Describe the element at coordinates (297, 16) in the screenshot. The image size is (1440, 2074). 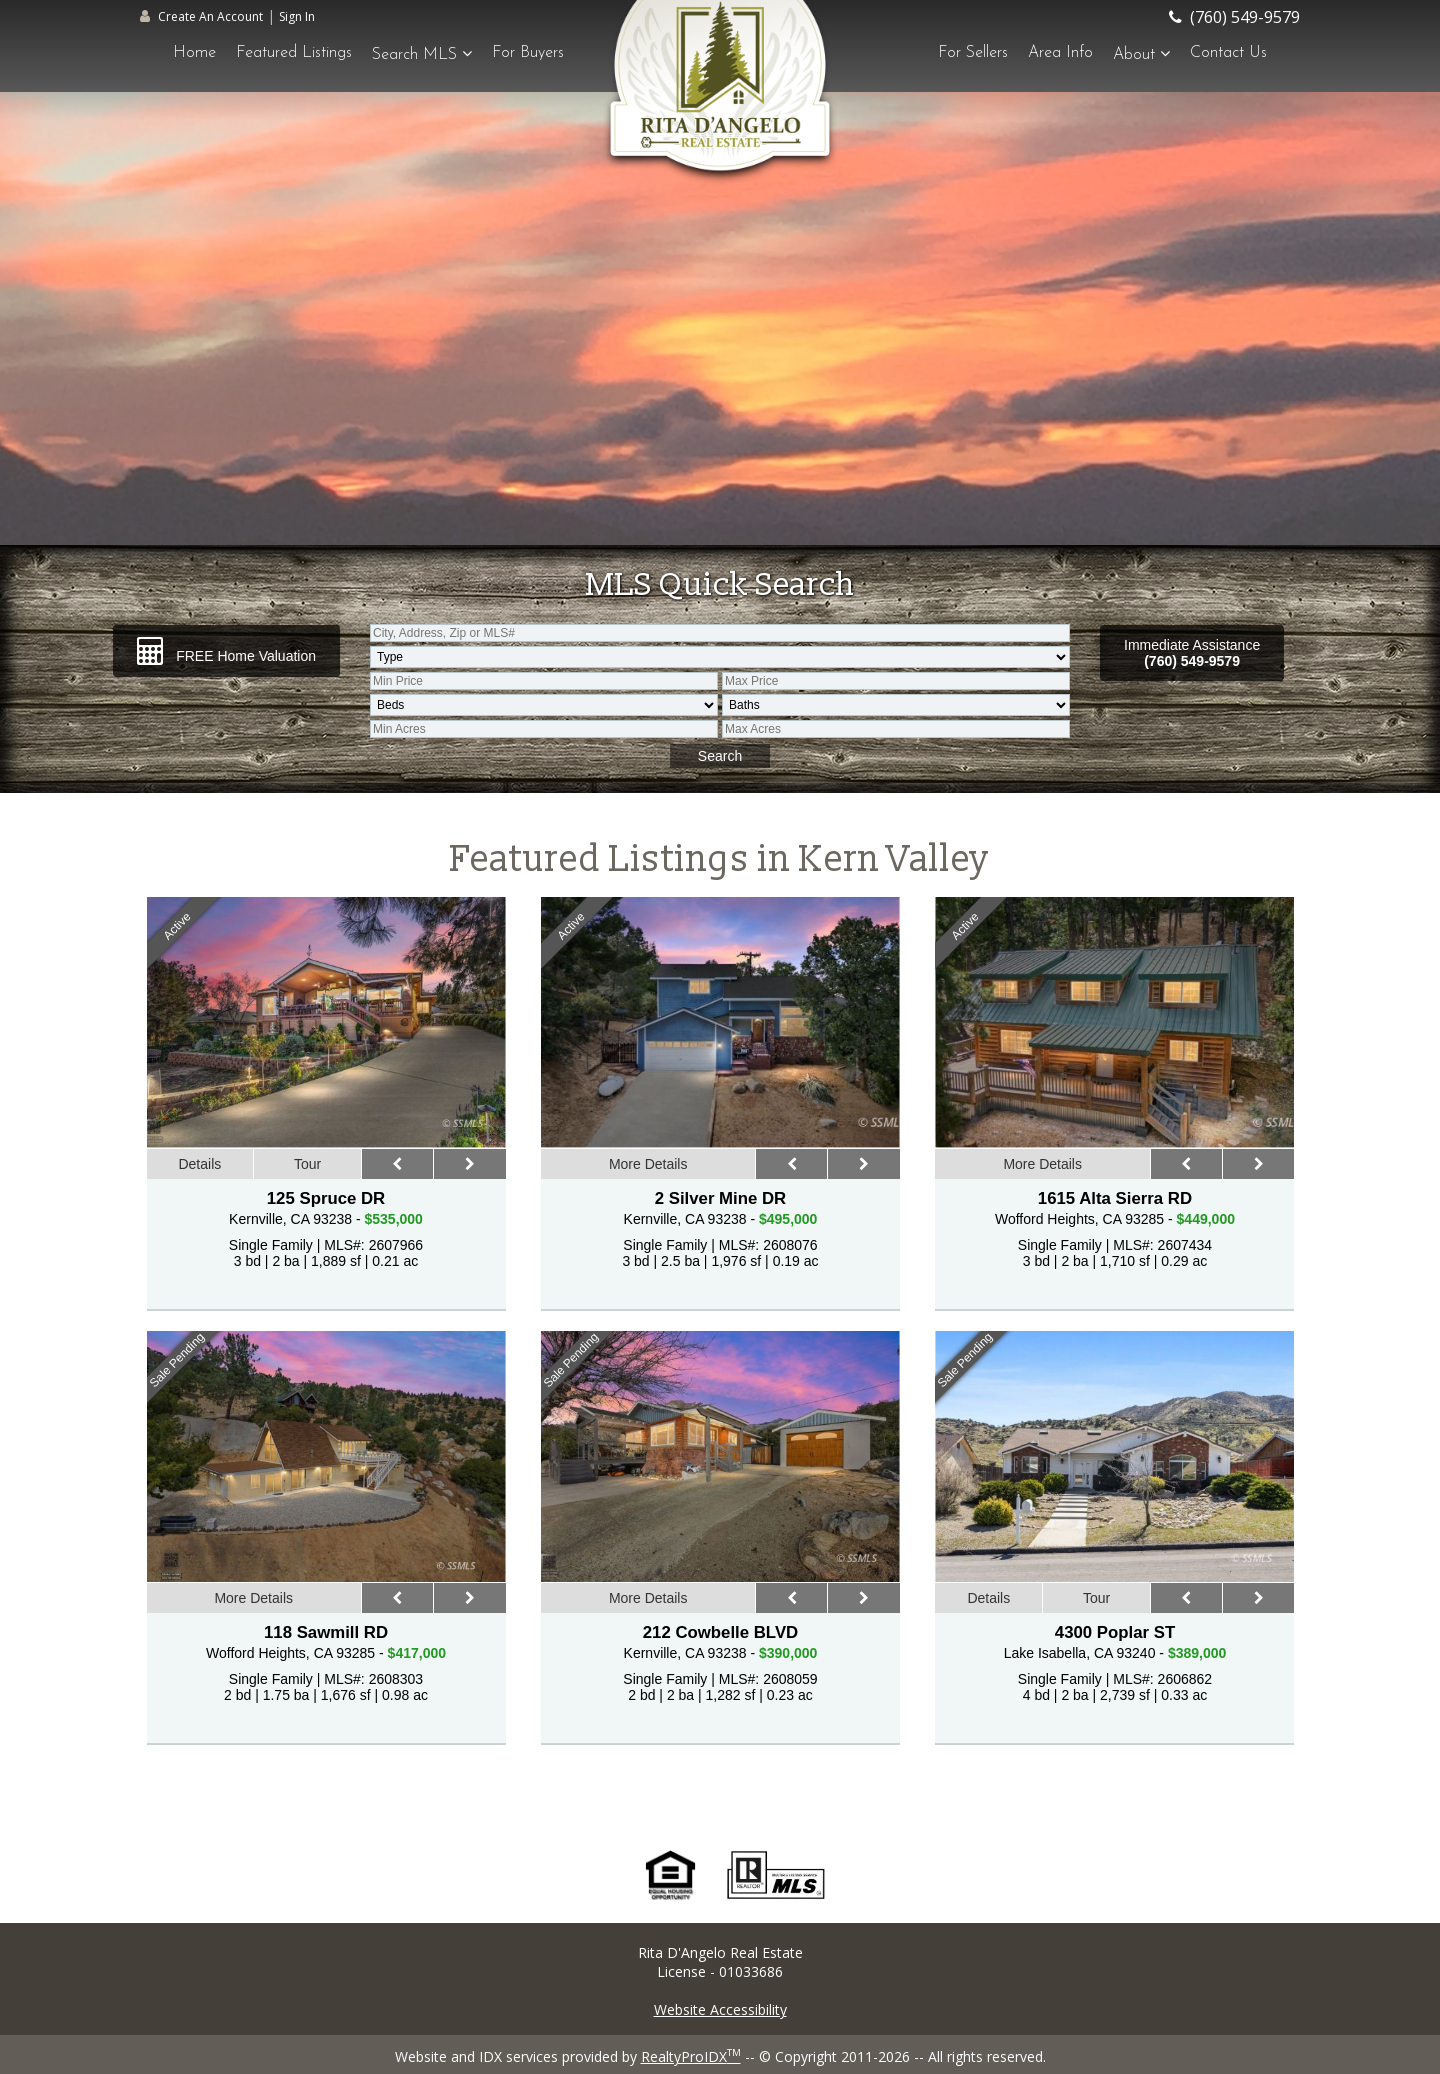
I see `Sign In` at that location.